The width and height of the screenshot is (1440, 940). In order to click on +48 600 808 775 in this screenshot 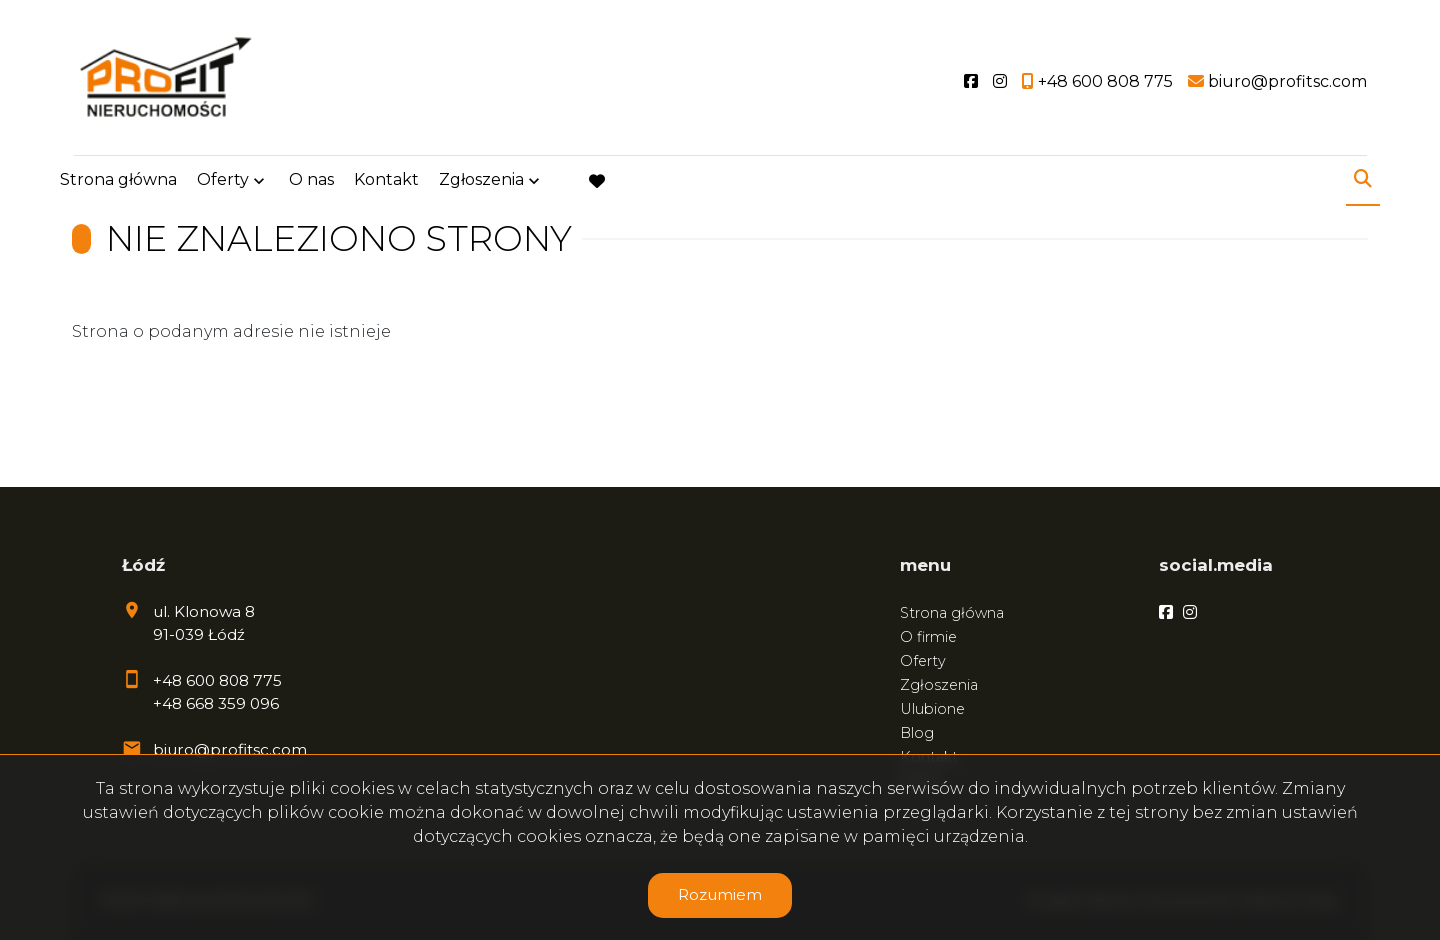, I will do `click(217, 680)`.